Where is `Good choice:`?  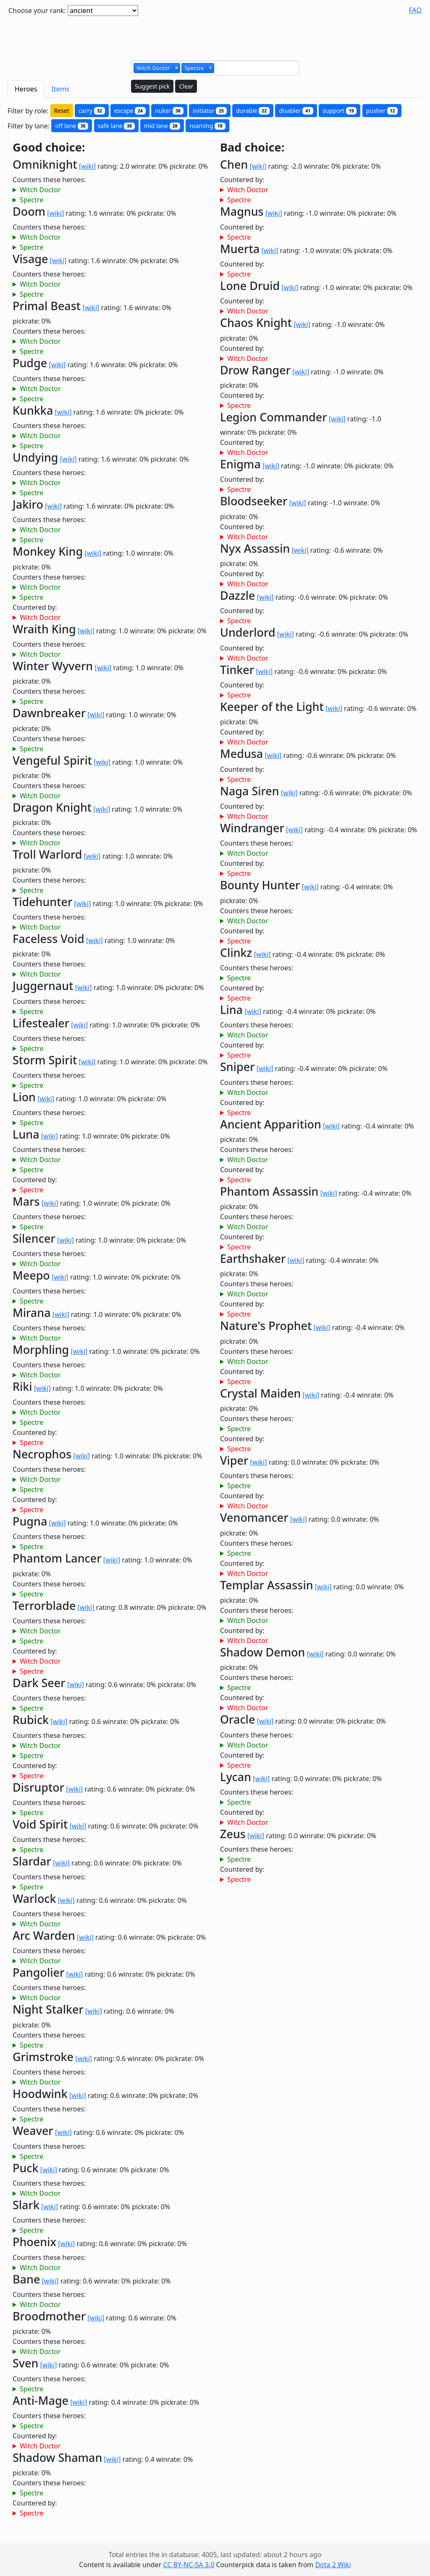
Good choice: is located at coordinates (49, 147).